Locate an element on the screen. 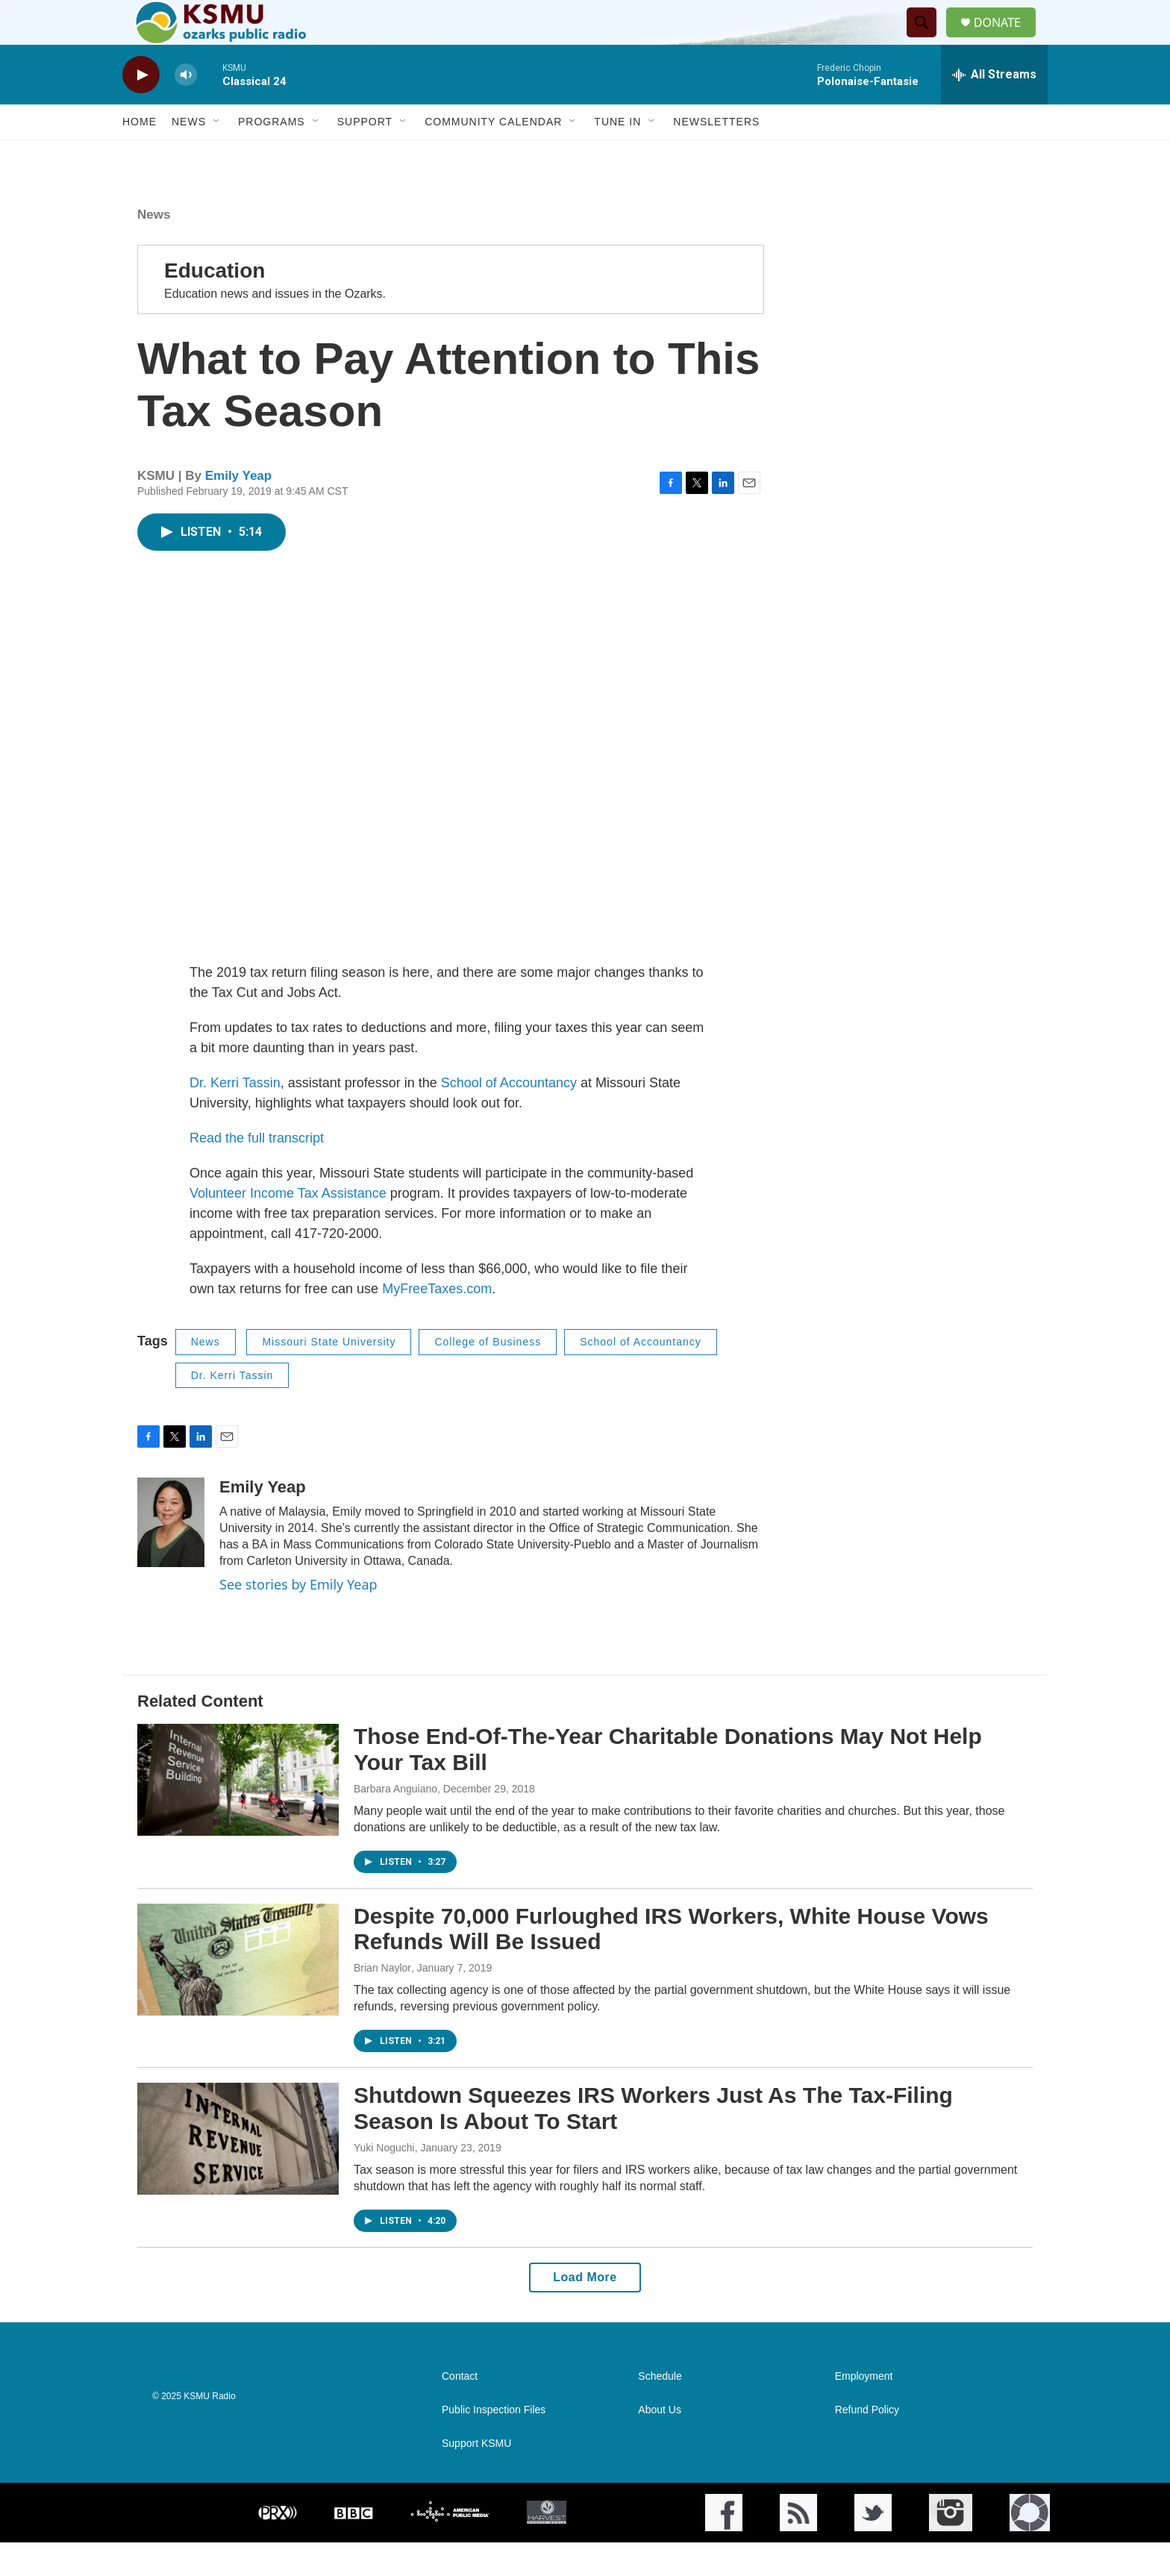 Image resolution: width=1170 pixels, height=2576 pixels. News is located at coordinates (189, 155).